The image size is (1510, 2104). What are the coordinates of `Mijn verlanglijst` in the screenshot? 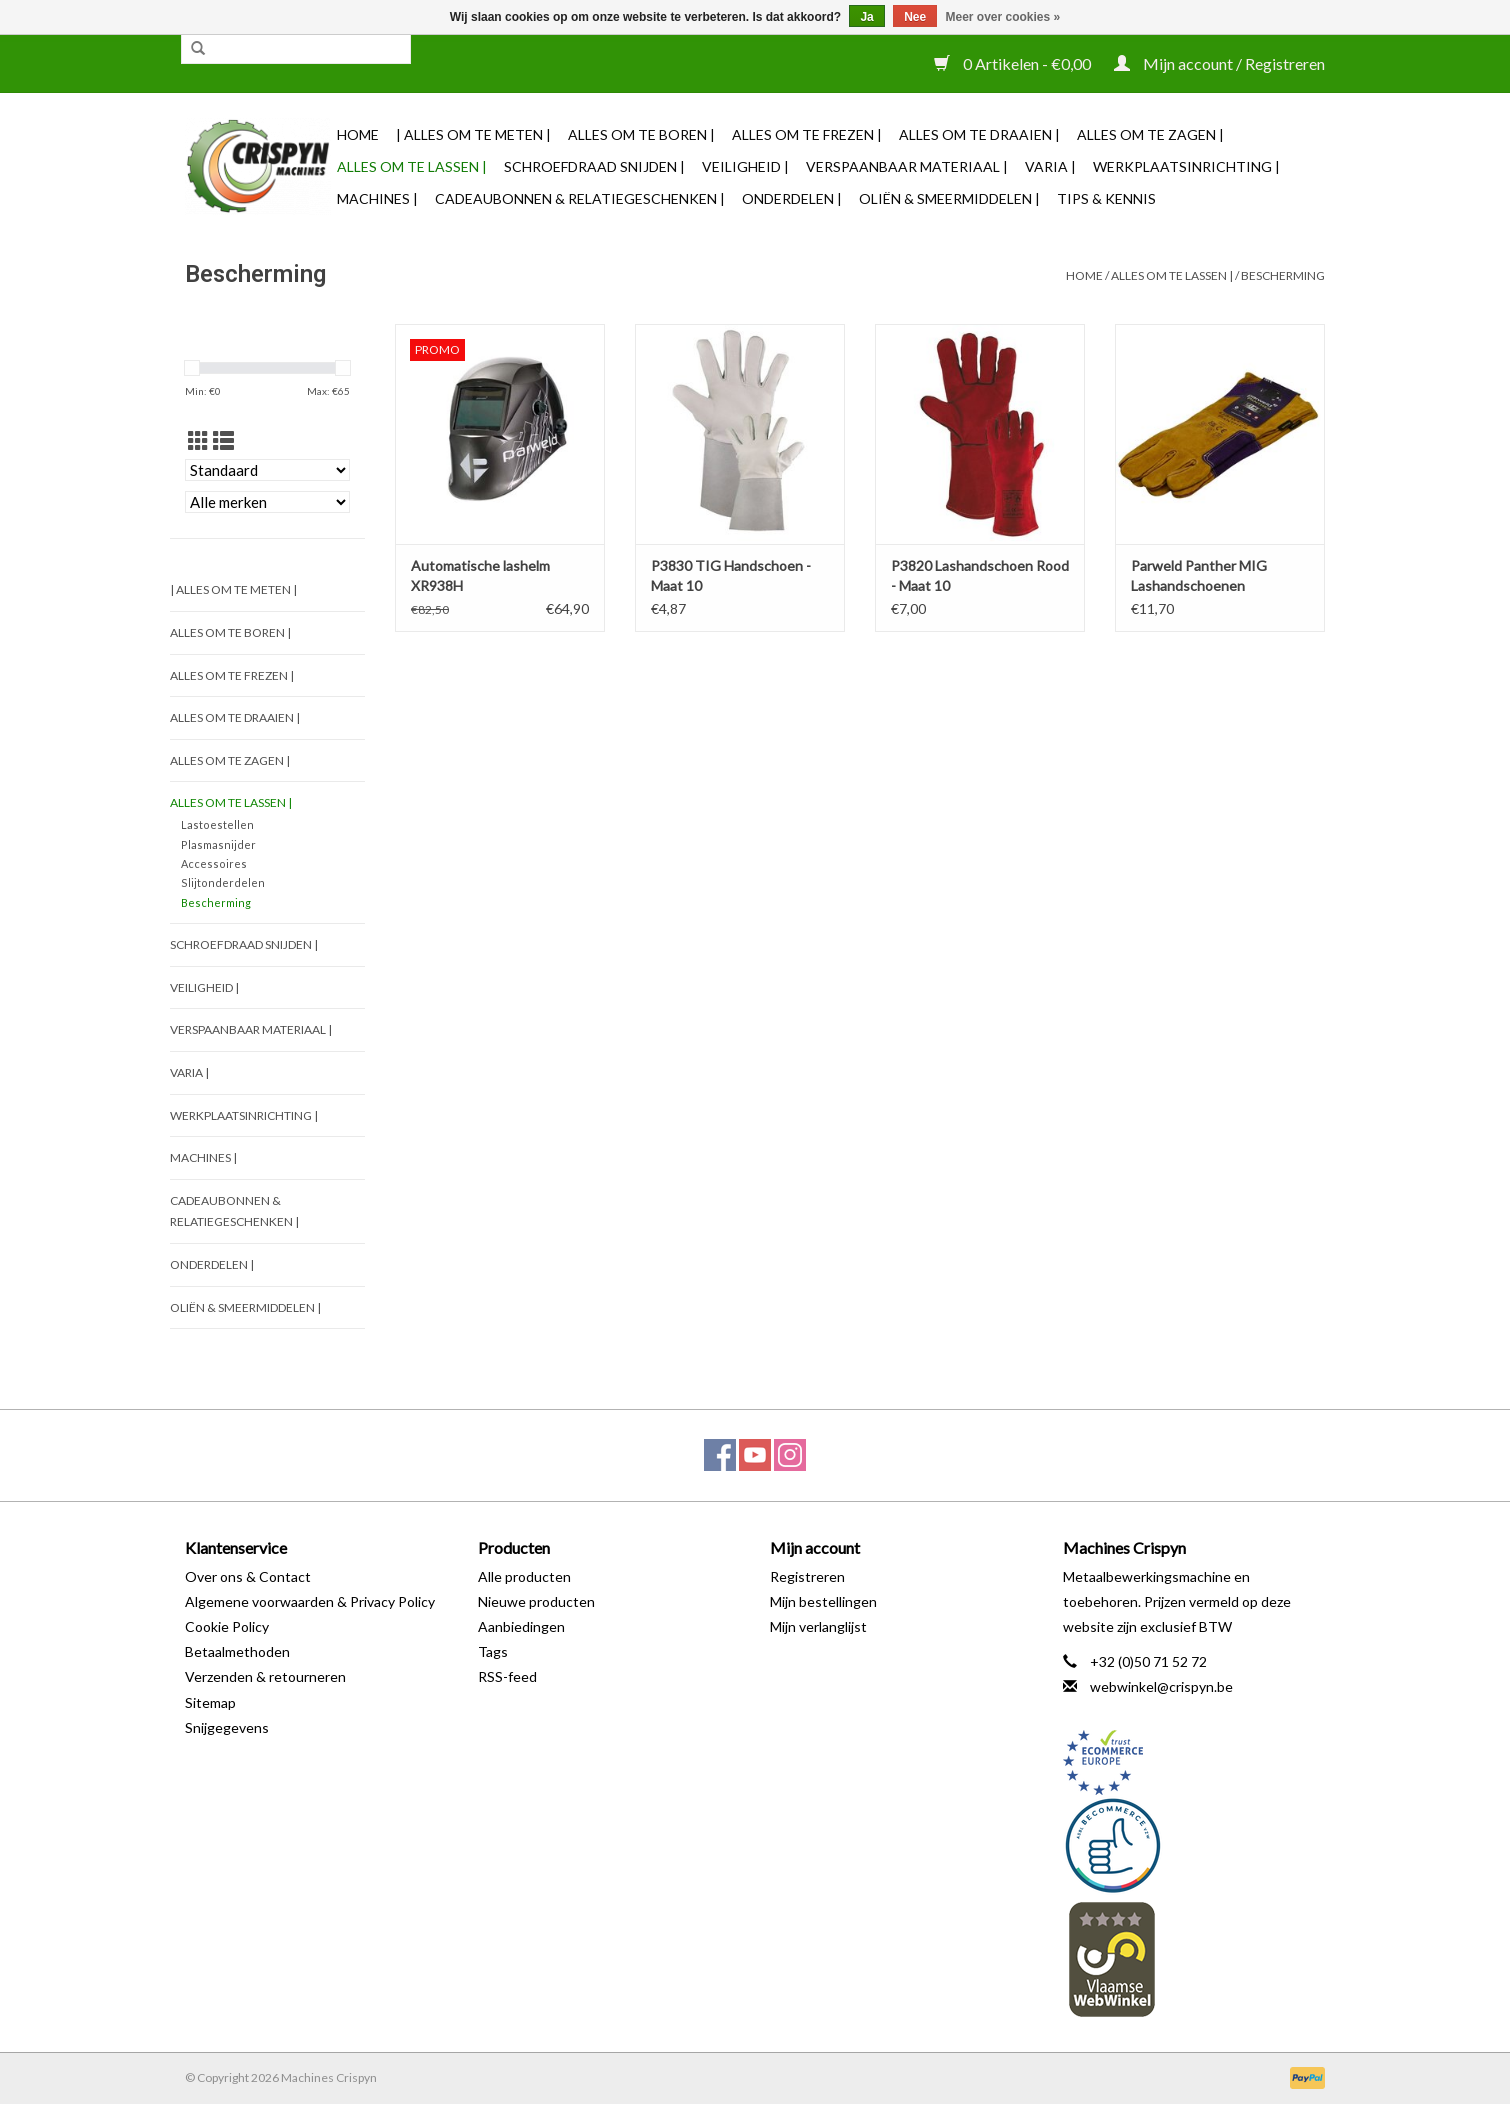 It's located at (818, 1626).